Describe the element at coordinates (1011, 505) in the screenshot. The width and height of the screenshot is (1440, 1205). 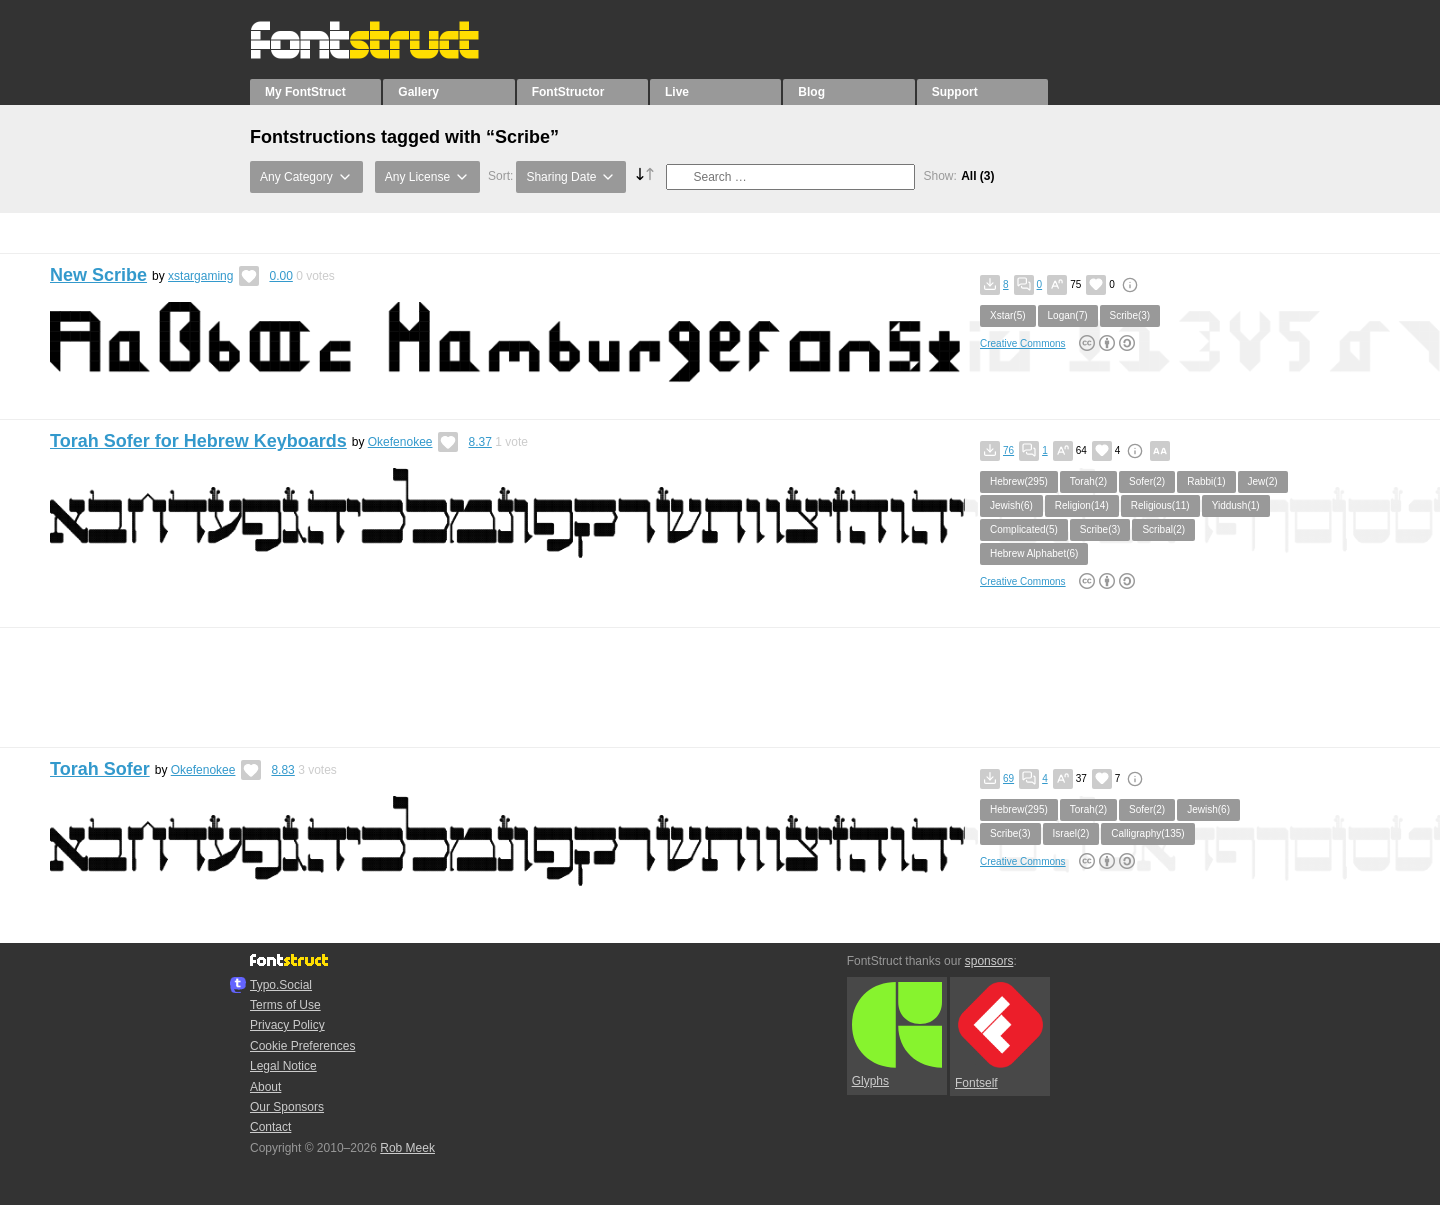
I see `Jewish(6)` at that location.